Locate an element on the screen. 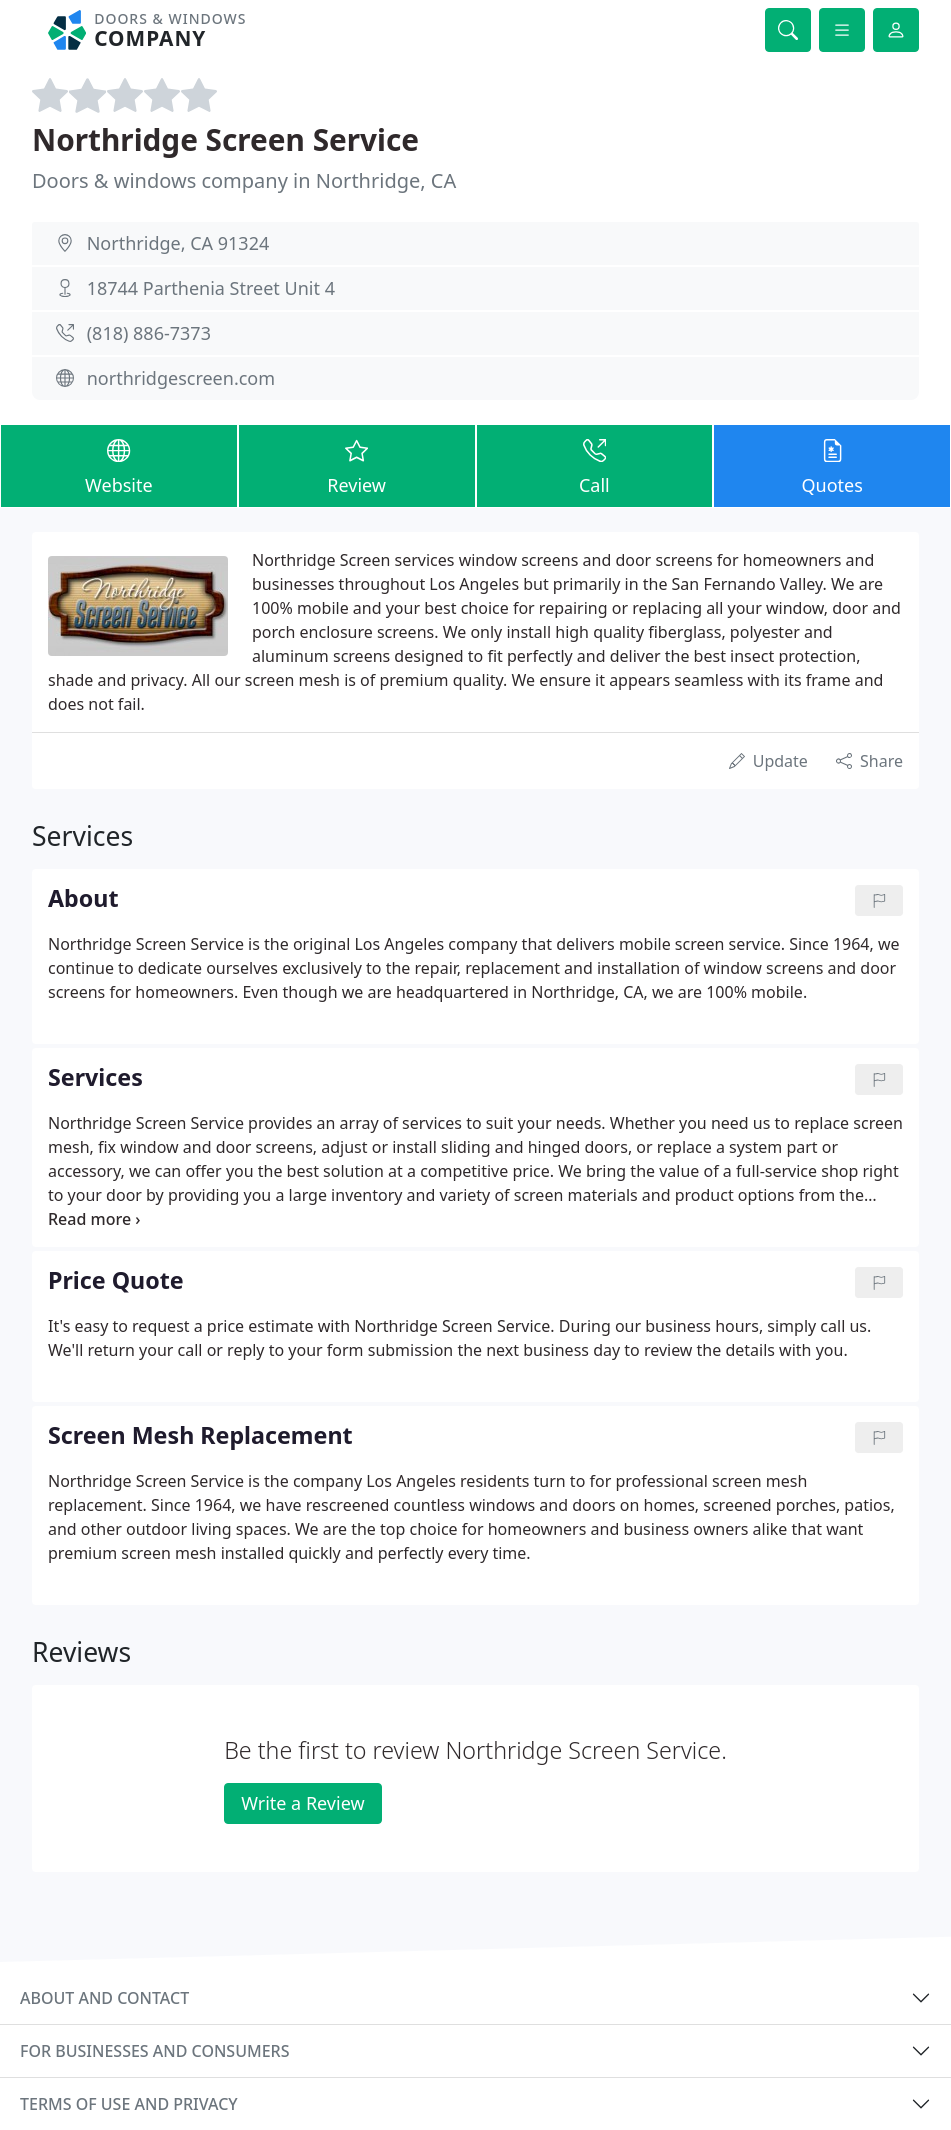 The height and width of the screenshot is (2130, 951). Review is located at coordinates (357, 465).